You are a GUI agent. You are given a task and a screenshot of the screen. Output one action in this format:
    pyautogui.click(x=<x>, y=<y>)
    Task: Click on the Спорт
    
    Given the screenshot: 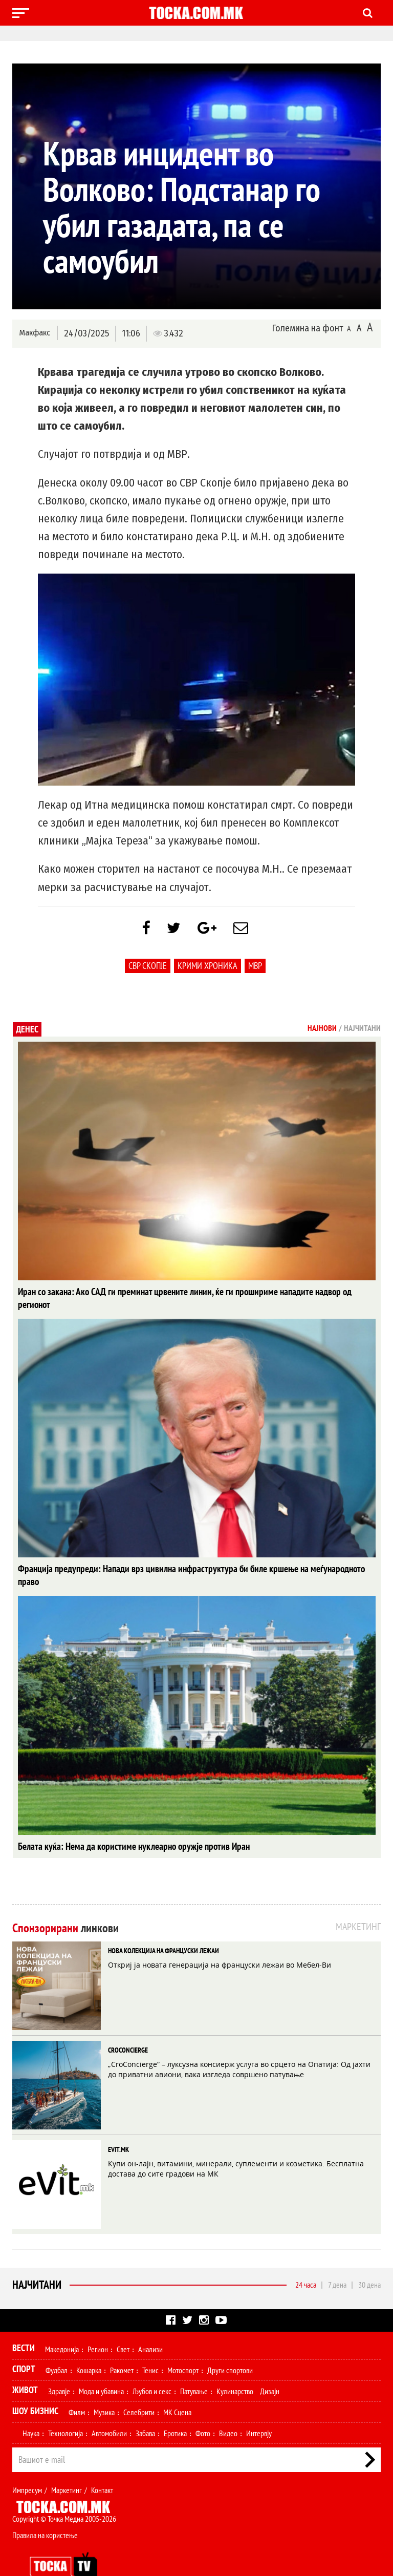 What is the action you would take?
    pyautogui.click(x=23, y=2344)
    